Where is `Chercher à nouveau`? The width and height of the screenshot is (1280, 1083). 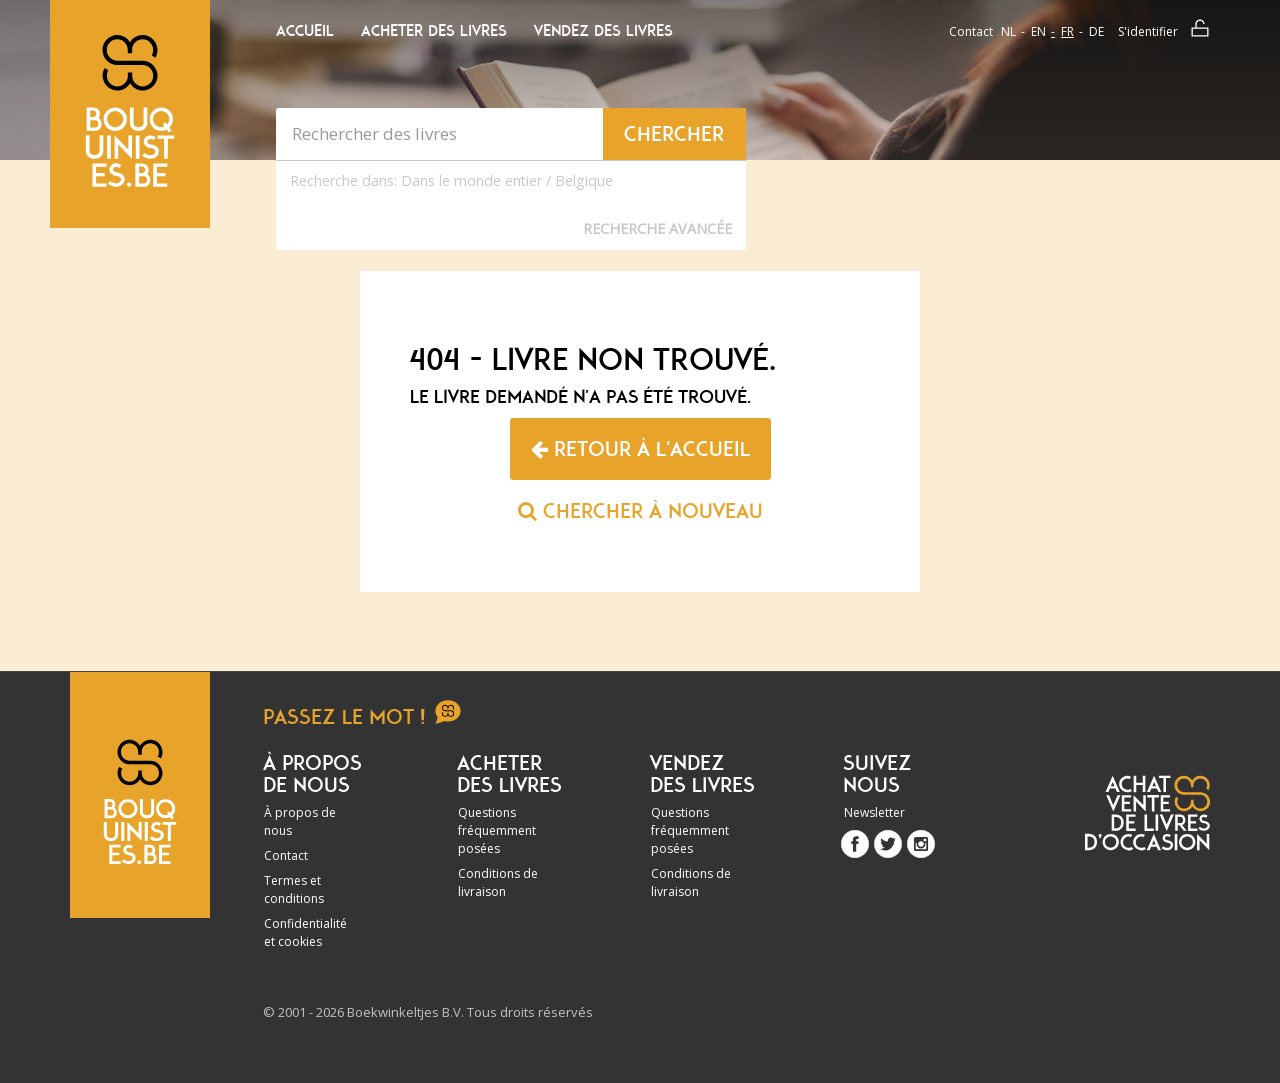 Chercher à nouveau is located at coordinates (640, 511).